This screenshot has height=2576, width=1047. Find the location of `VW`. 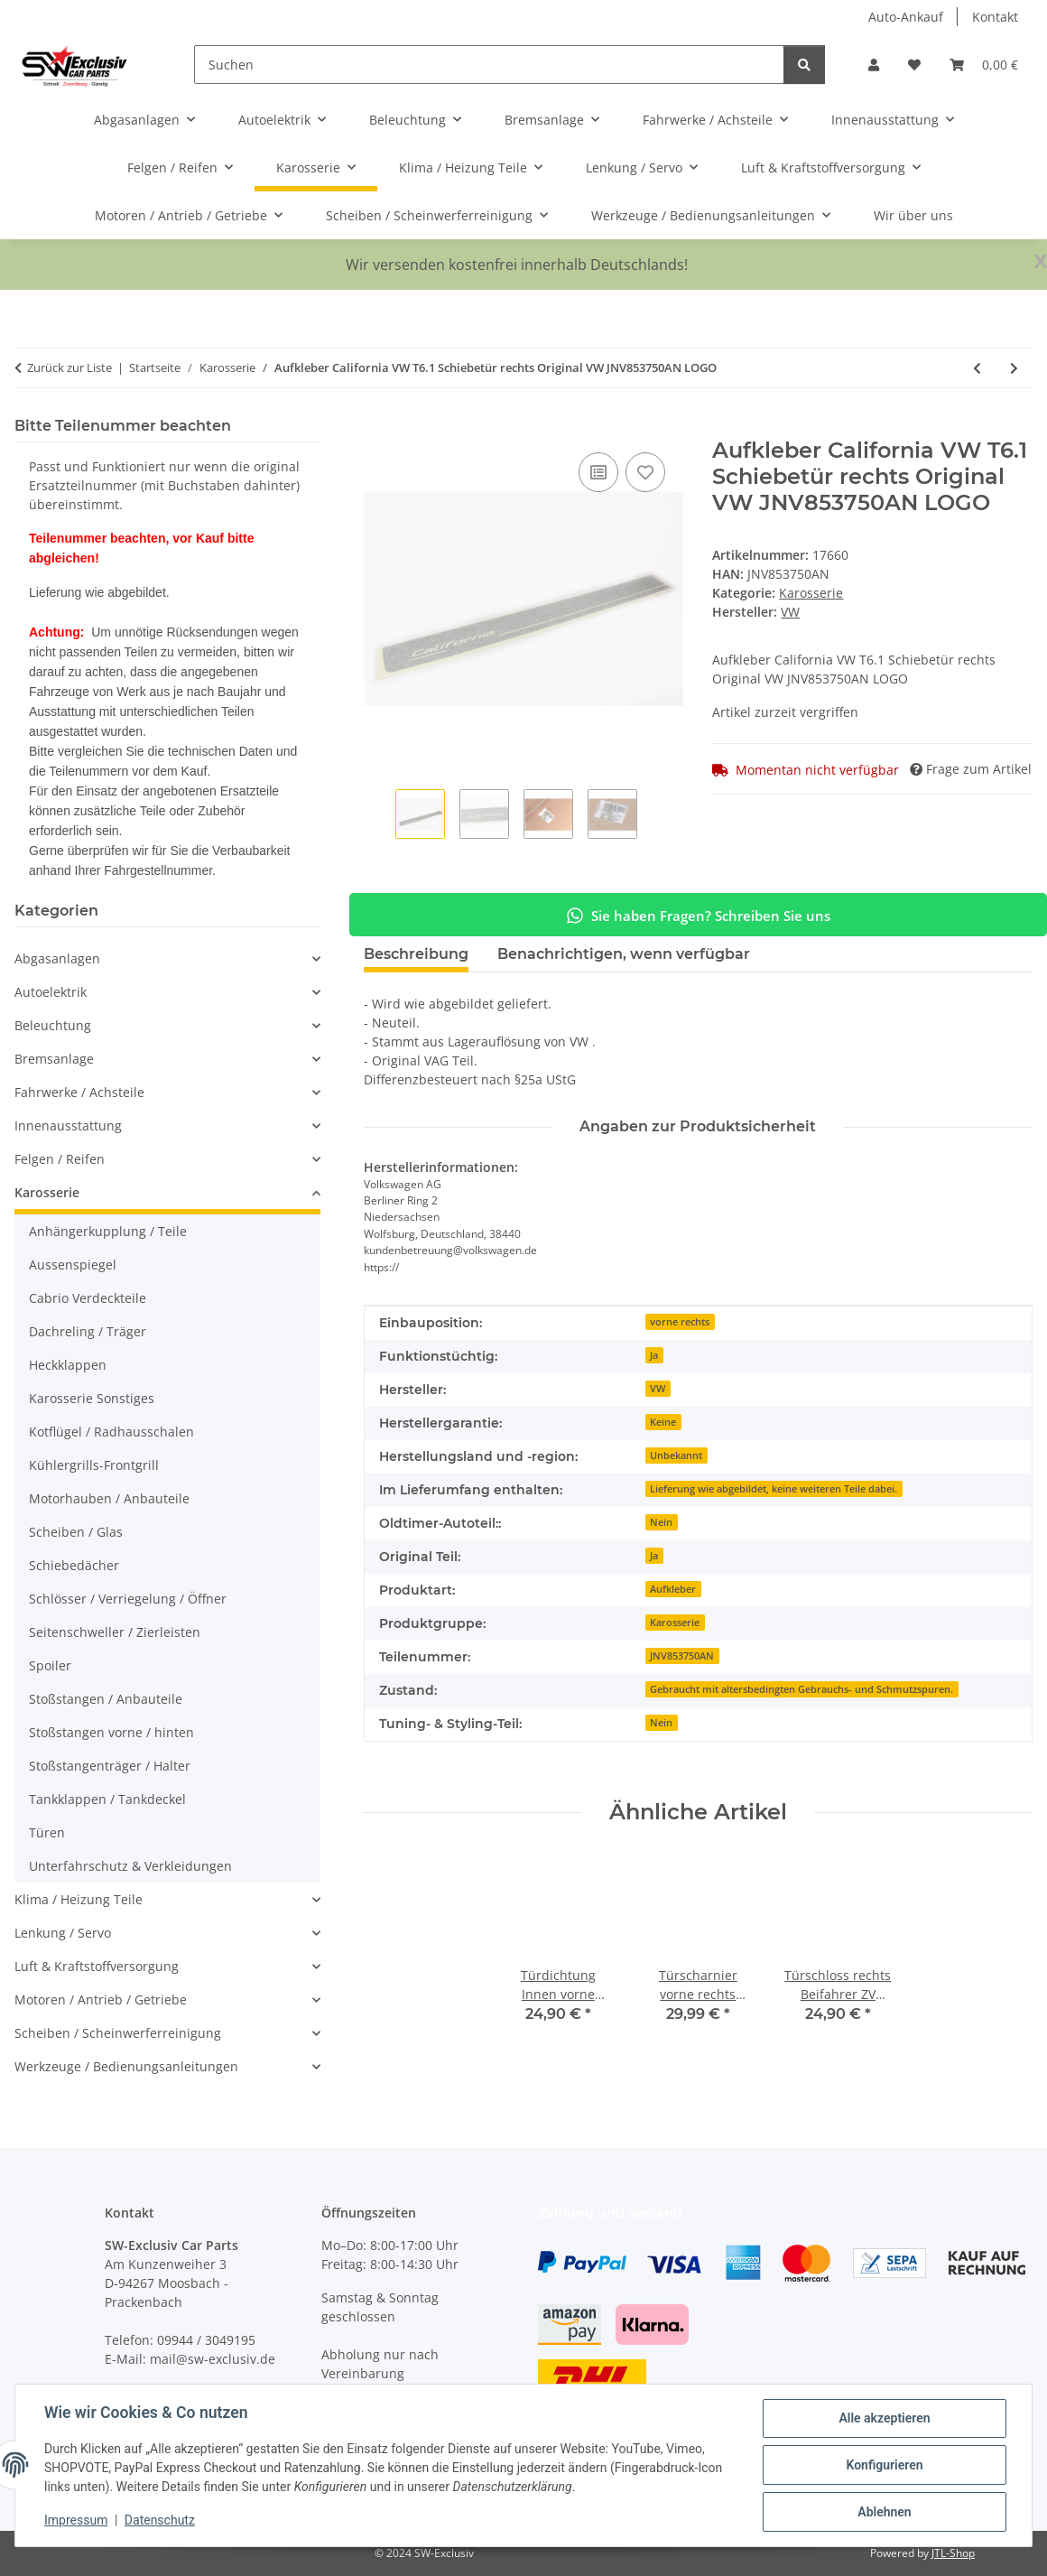

VW is located at coordinates (657, 1388).